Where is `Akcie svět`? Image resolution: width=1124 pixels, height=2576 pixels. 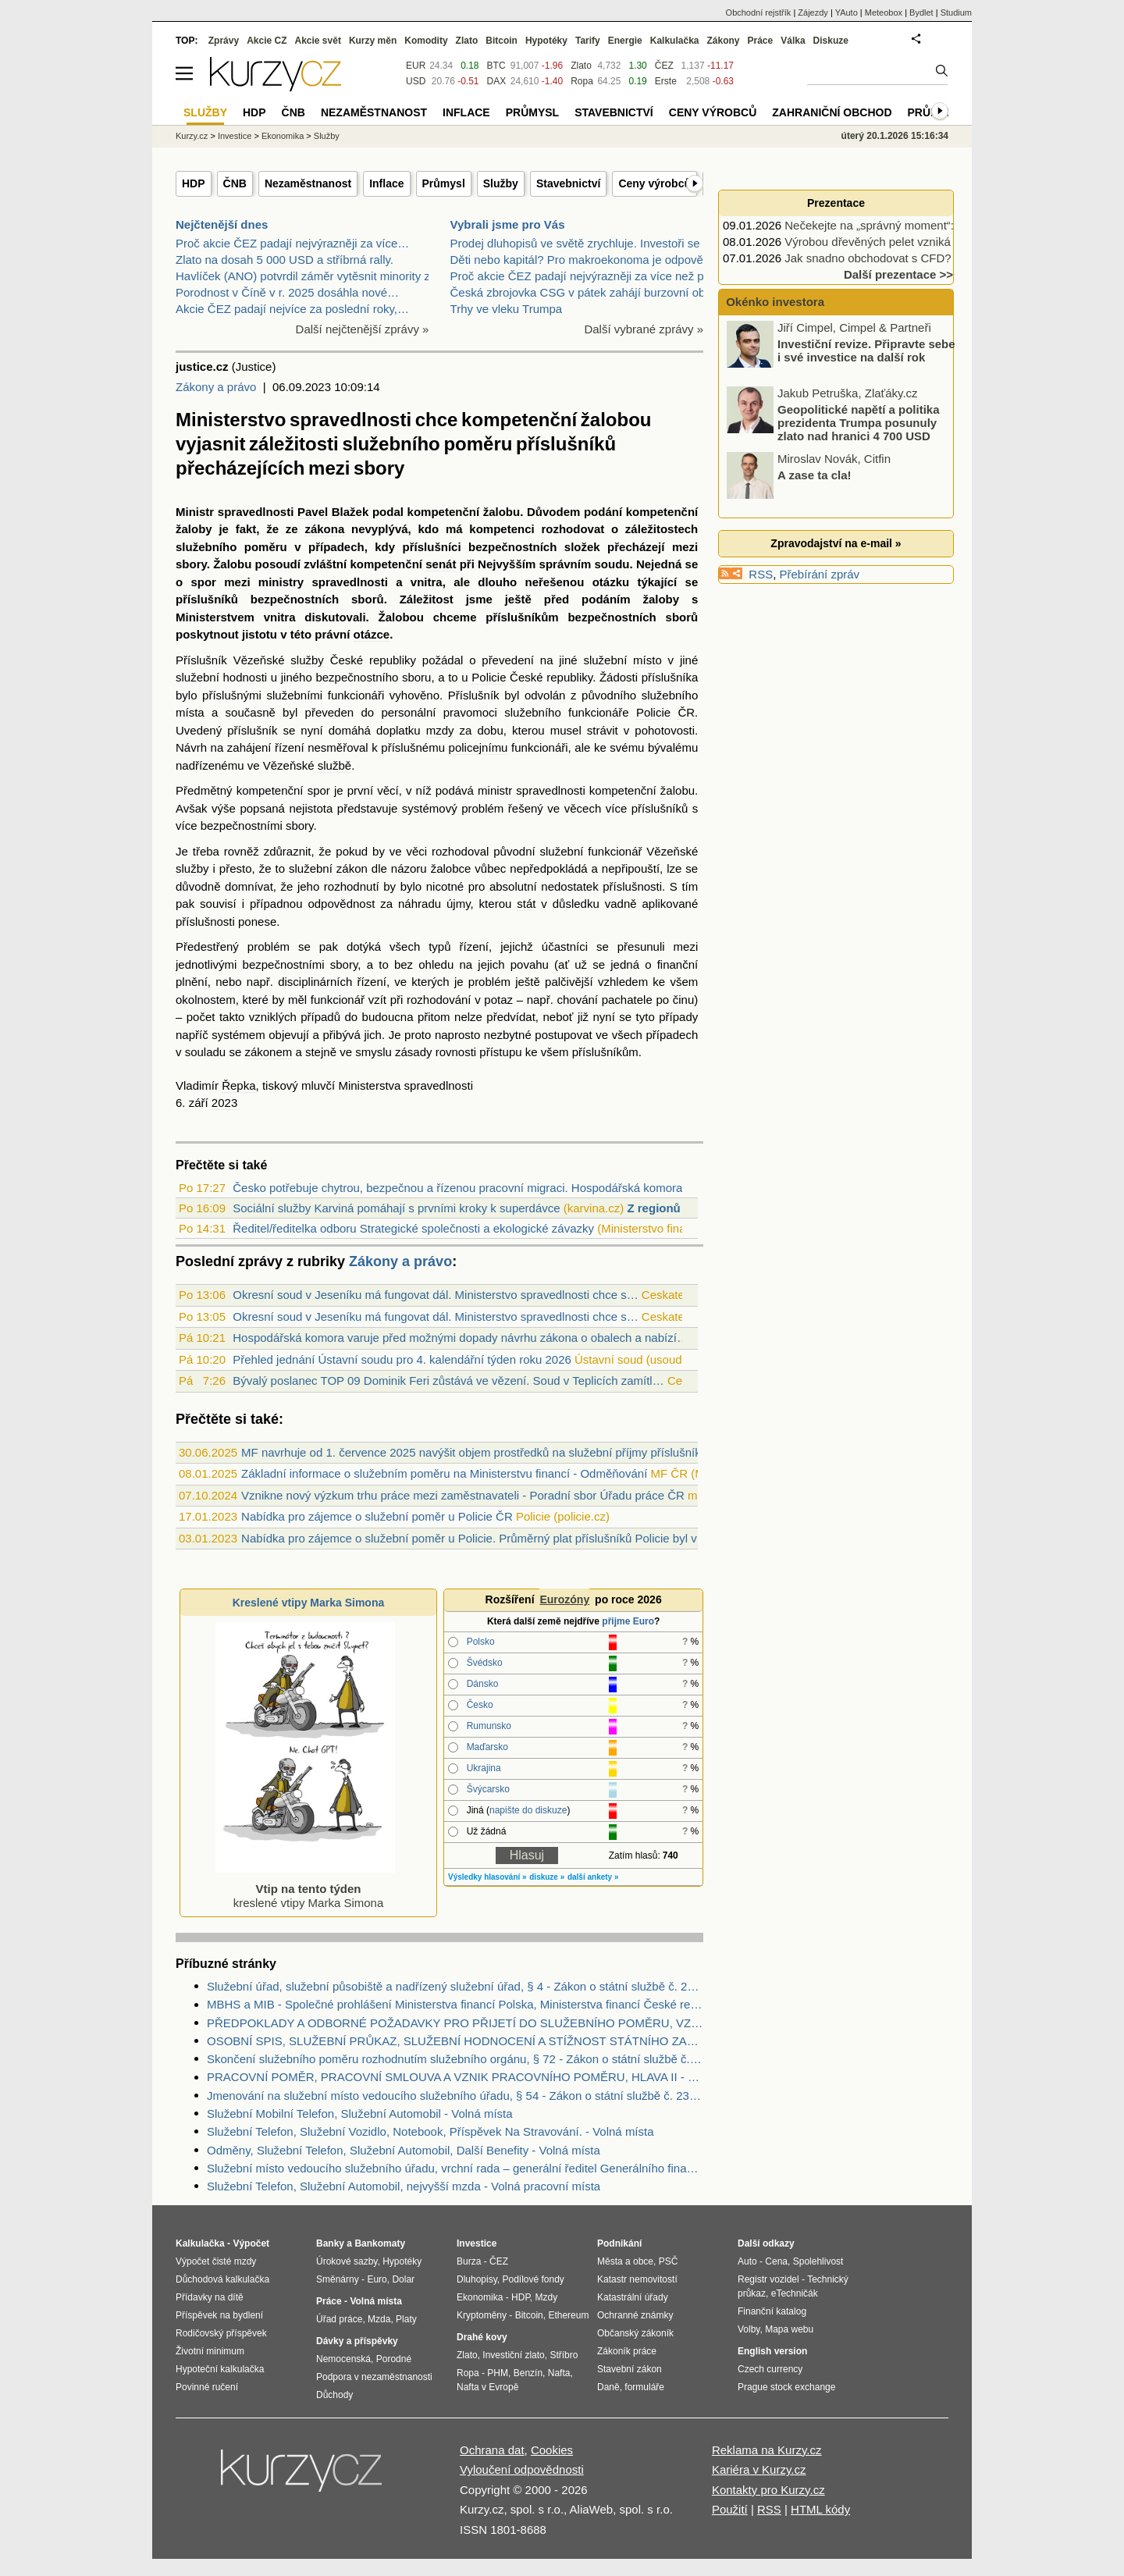 Akcie svět is located at coordinates (318, 40).